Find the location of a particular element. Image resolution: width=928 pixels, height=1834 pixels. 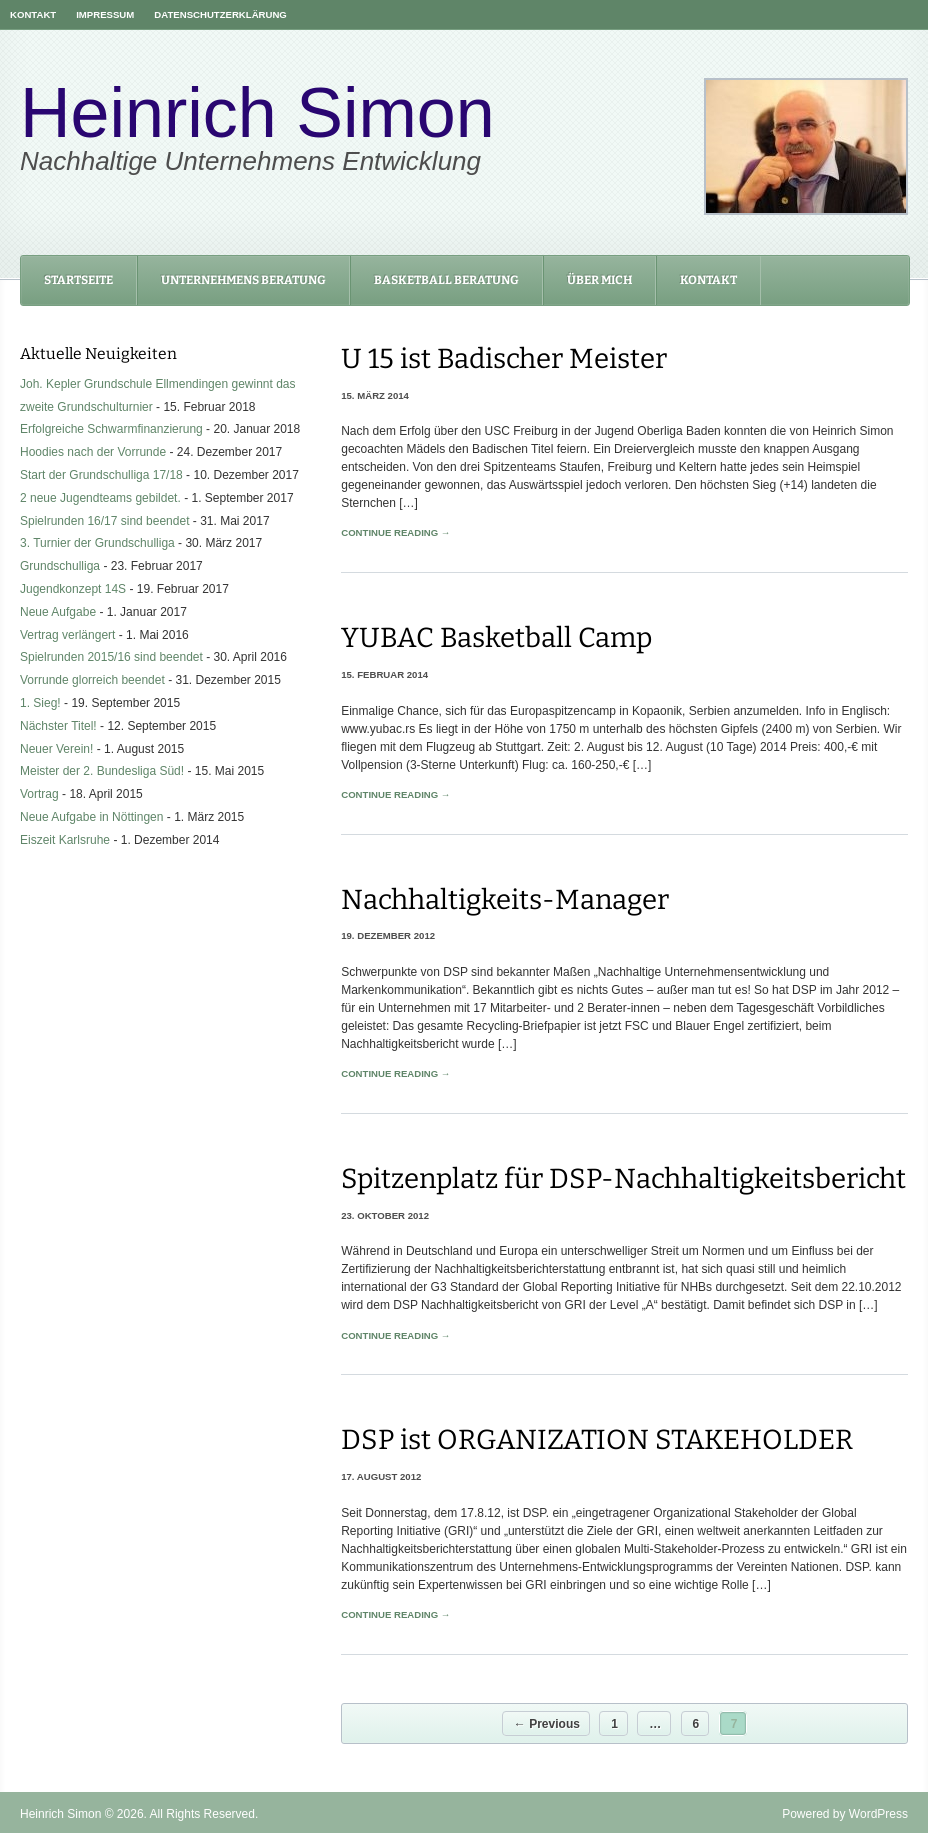

Basketball Beratung is located at coordinates (446, 280).